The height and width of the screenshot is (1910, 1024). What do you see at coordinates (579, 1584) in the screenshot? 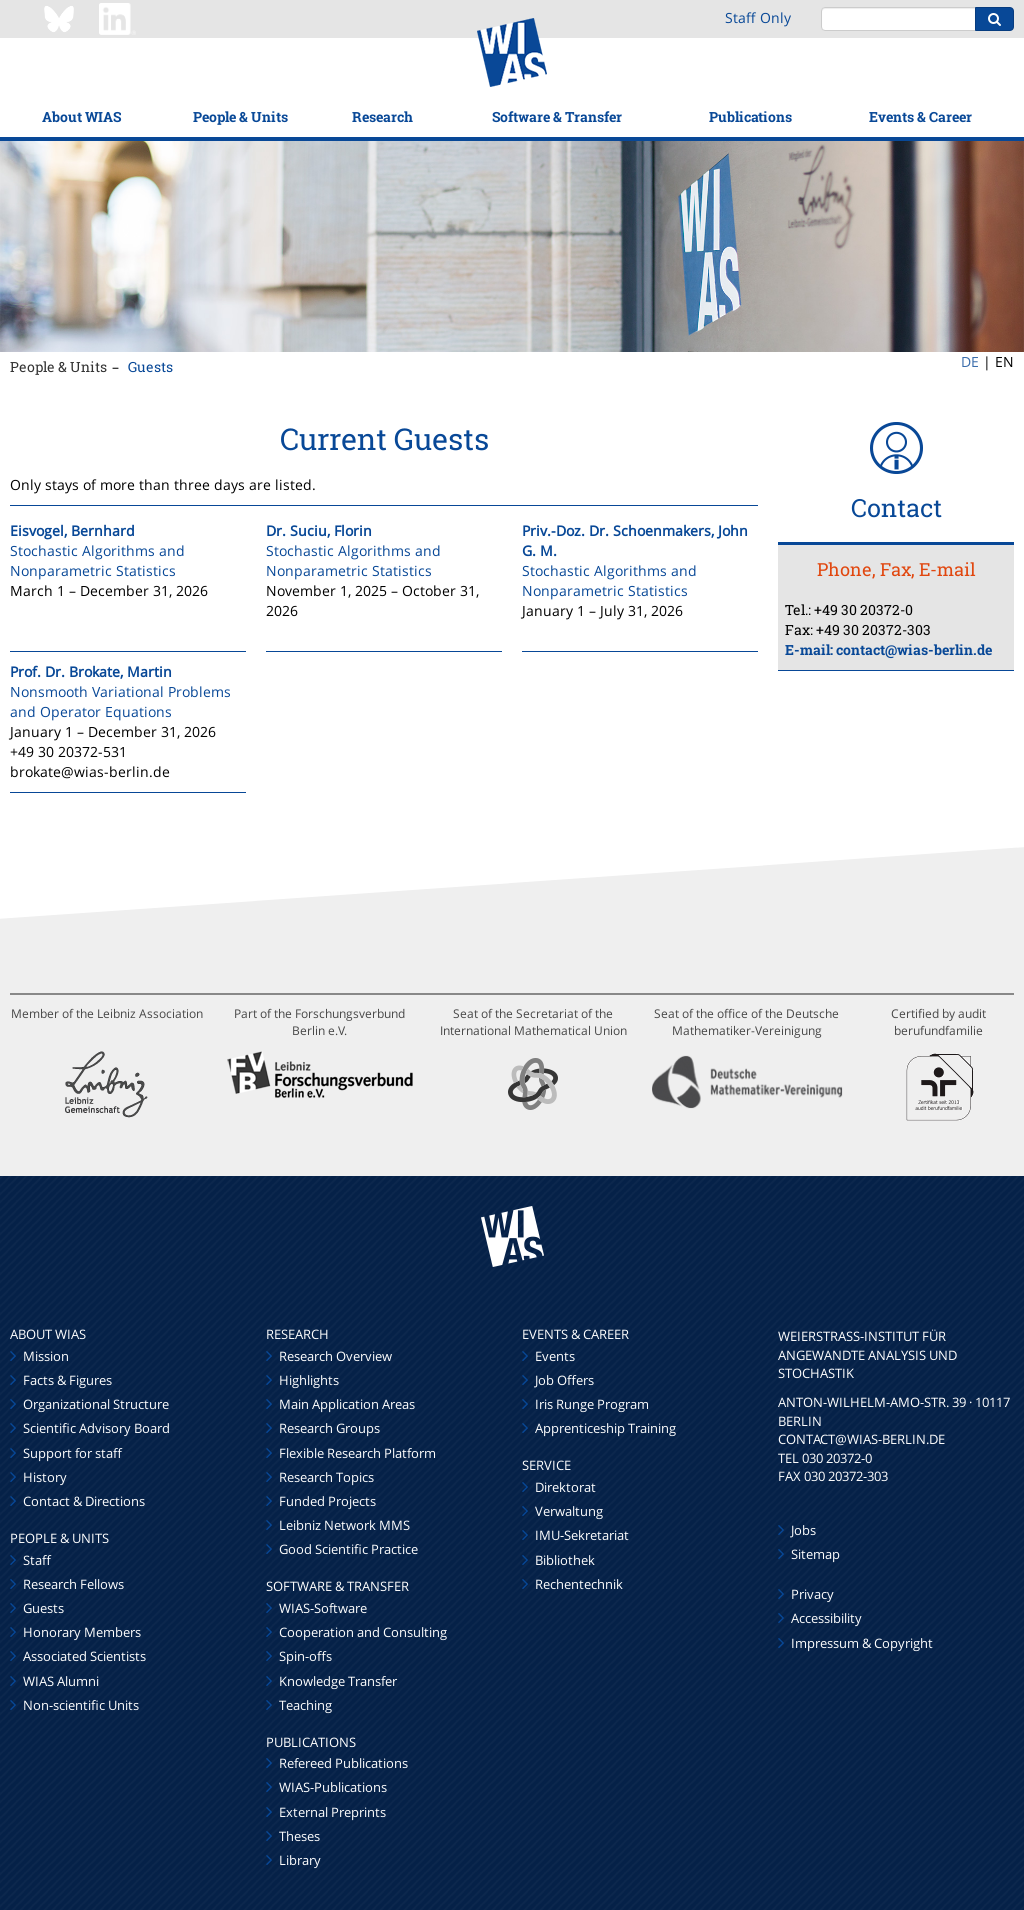
I see `Rechentechnik` at bounding box center [579, 1584].